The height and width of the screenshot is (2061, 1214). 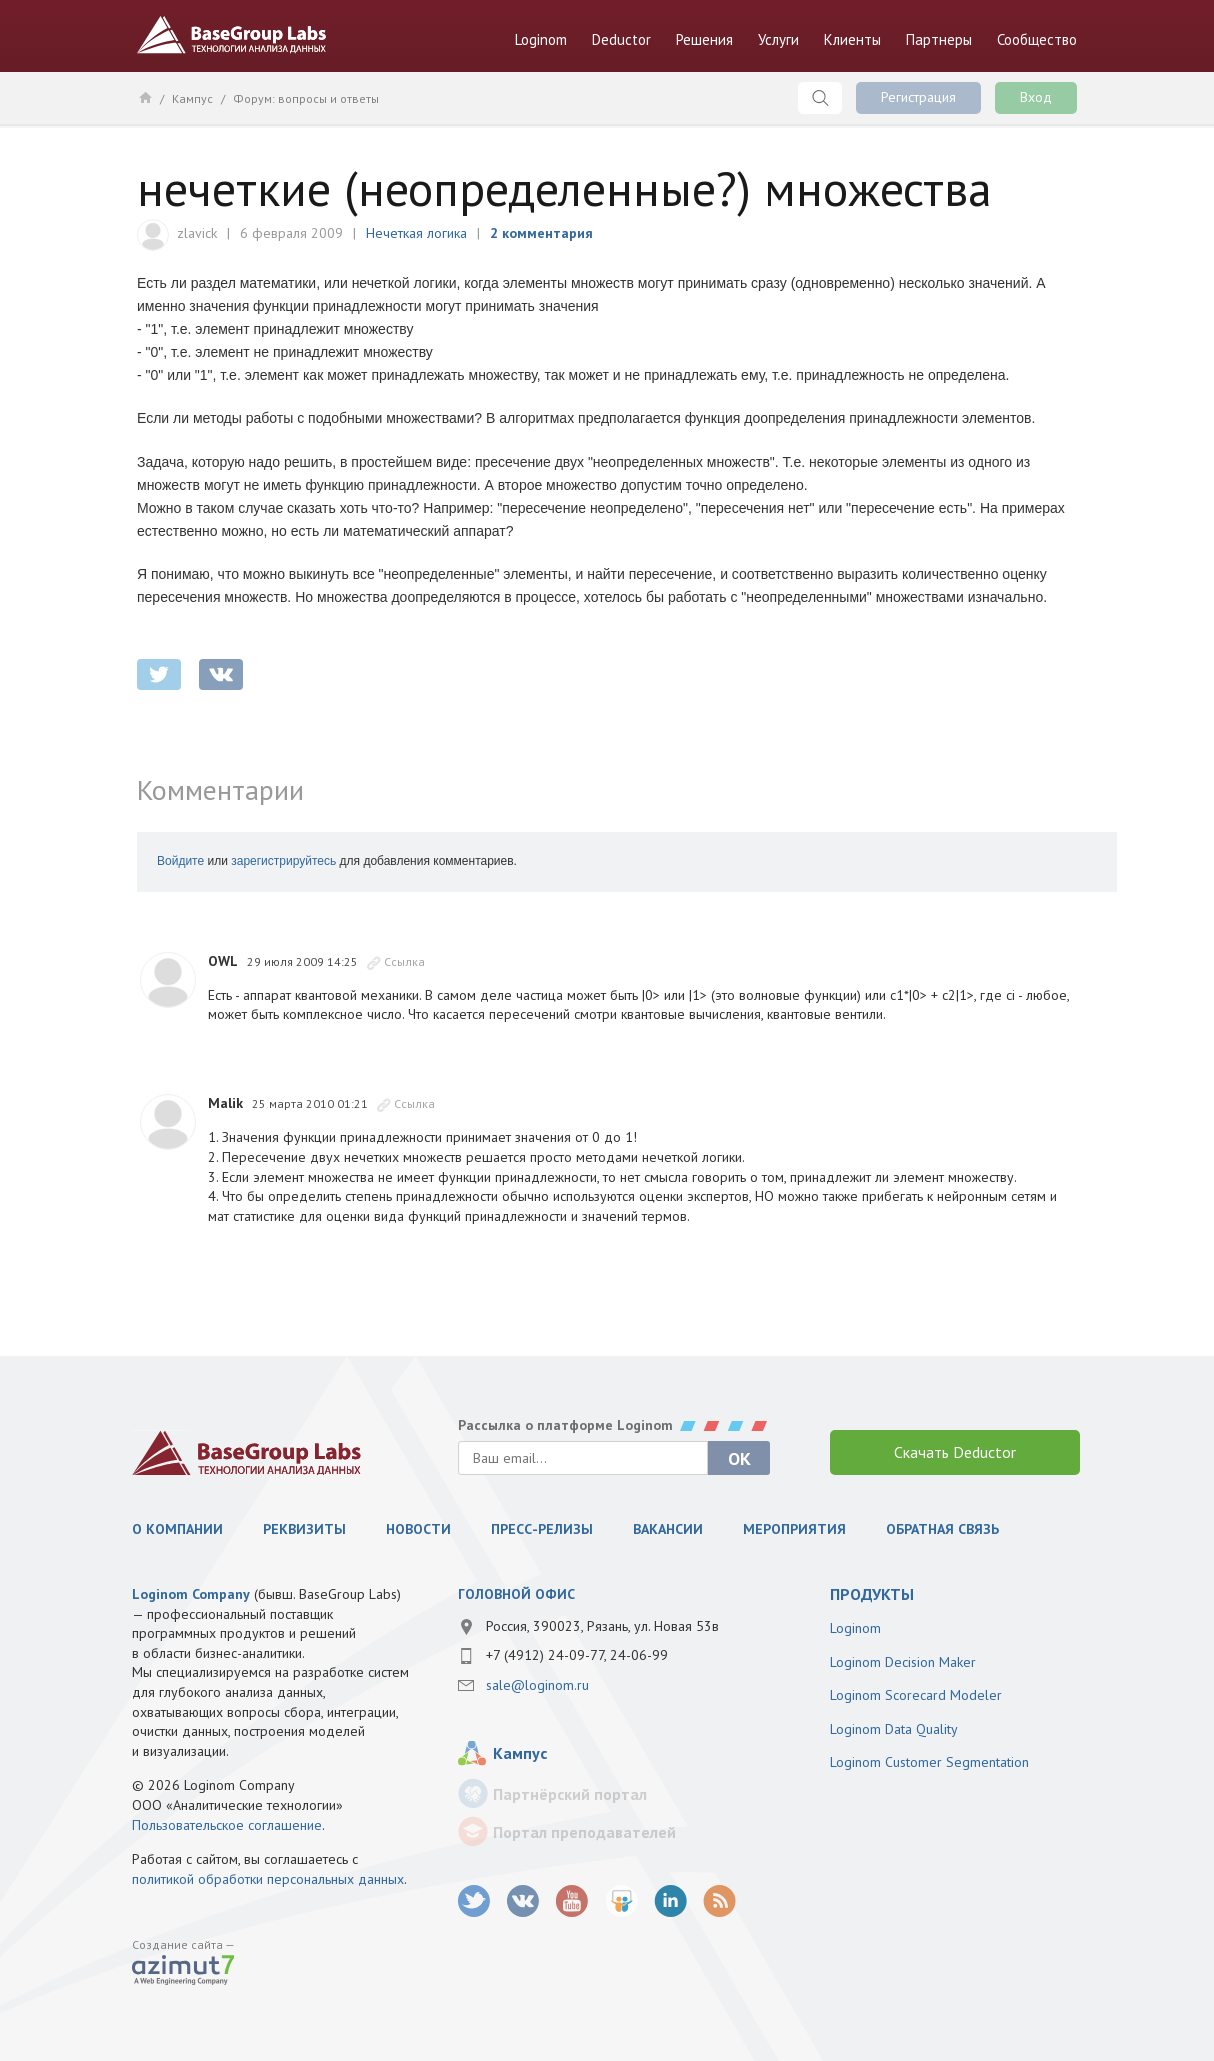 What do you see at coordinates (852, 39) in the screenshot?
I see `Клиенты` at bounding box center [852, 39].